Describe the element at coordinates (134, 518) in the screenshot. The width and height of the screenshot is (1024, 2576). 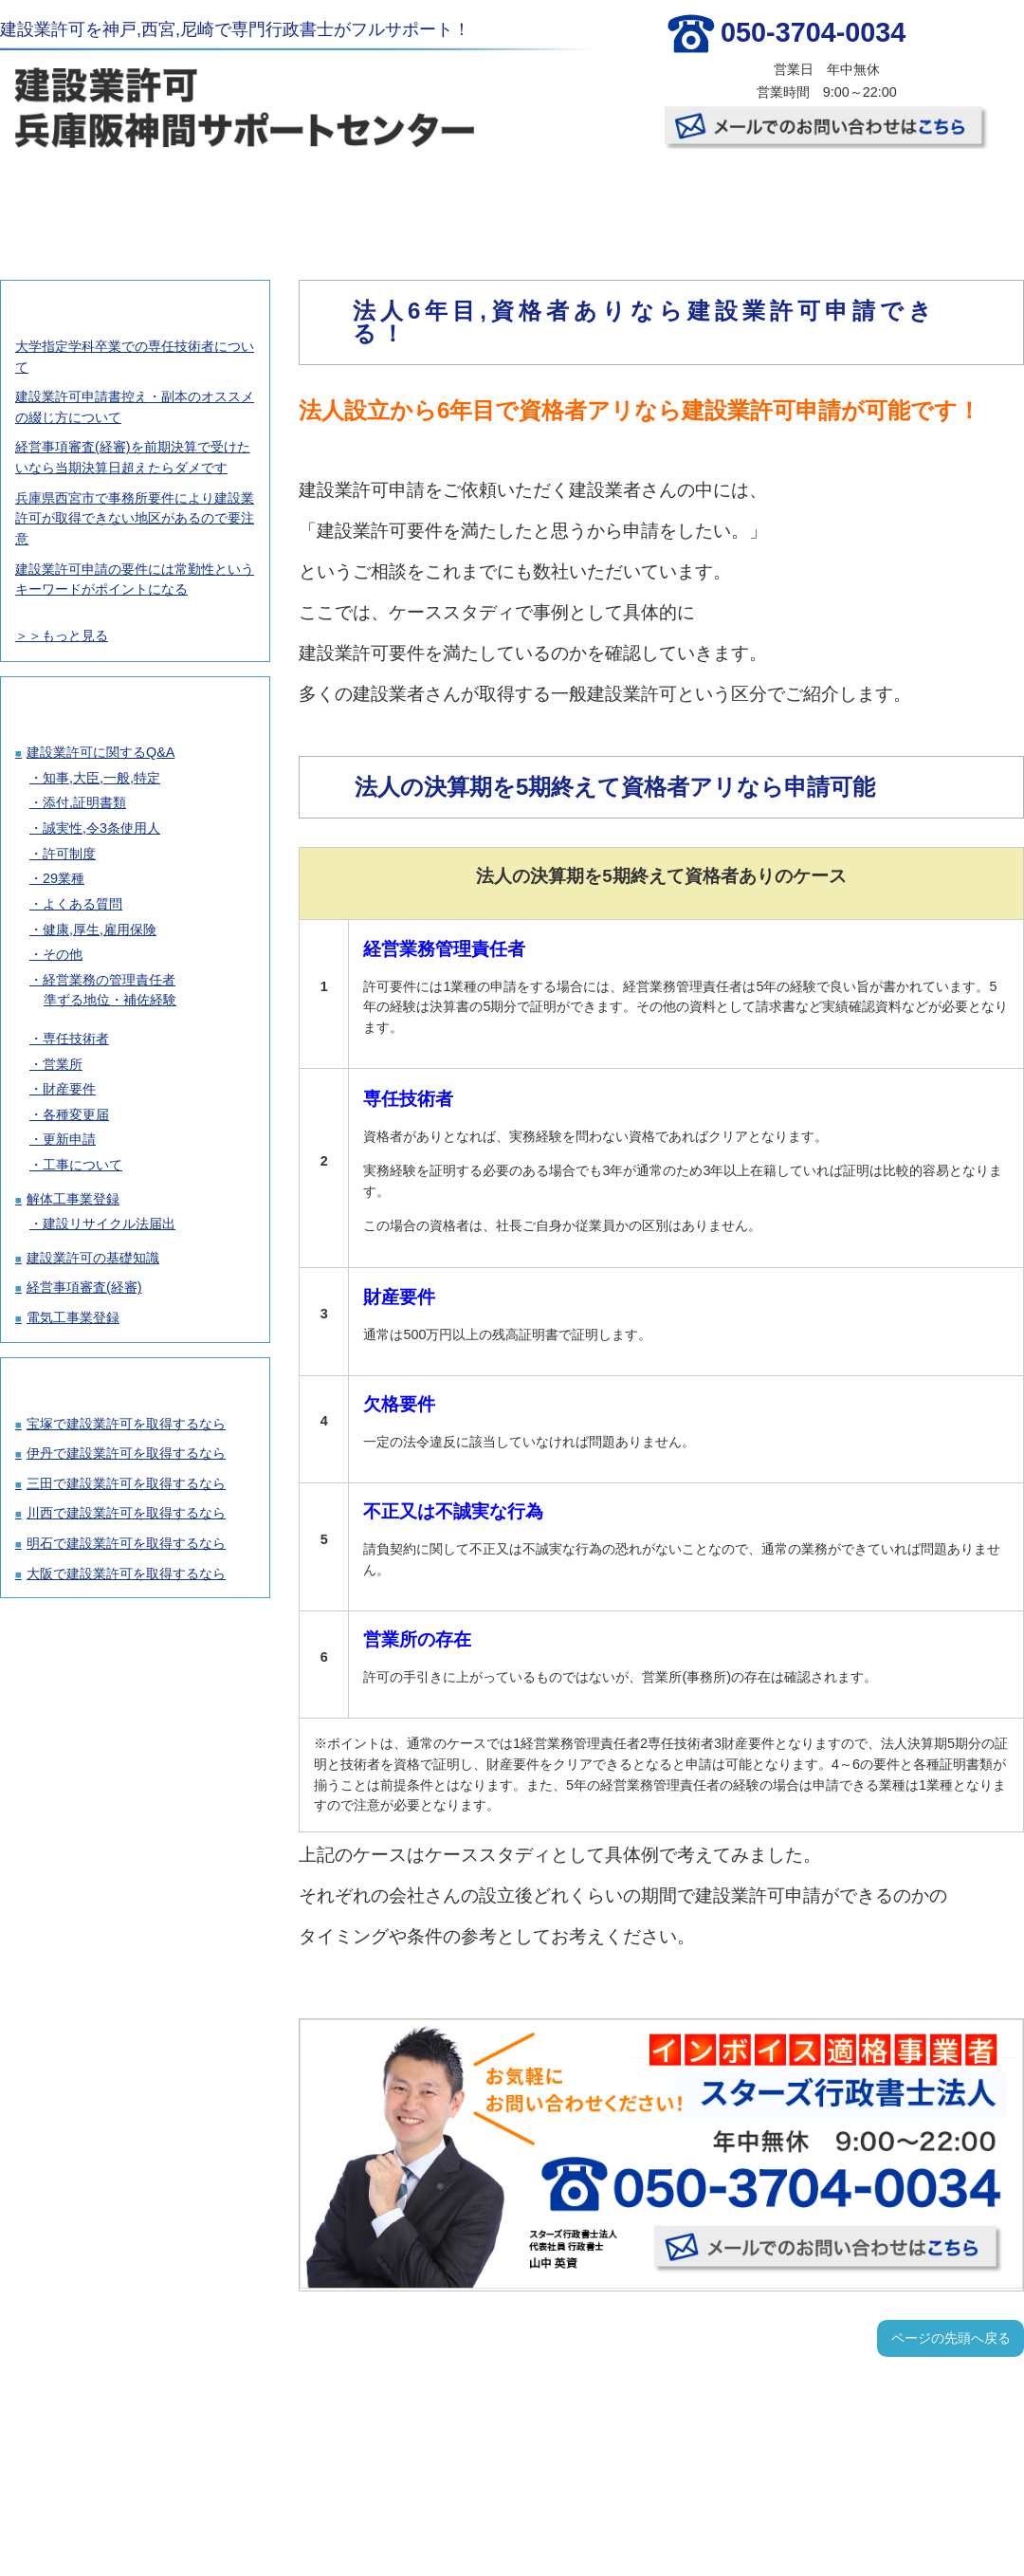
I see `兵庫県西宮市で事務所要件により建設業許可が取得できない地区があるので要注意` at that location.